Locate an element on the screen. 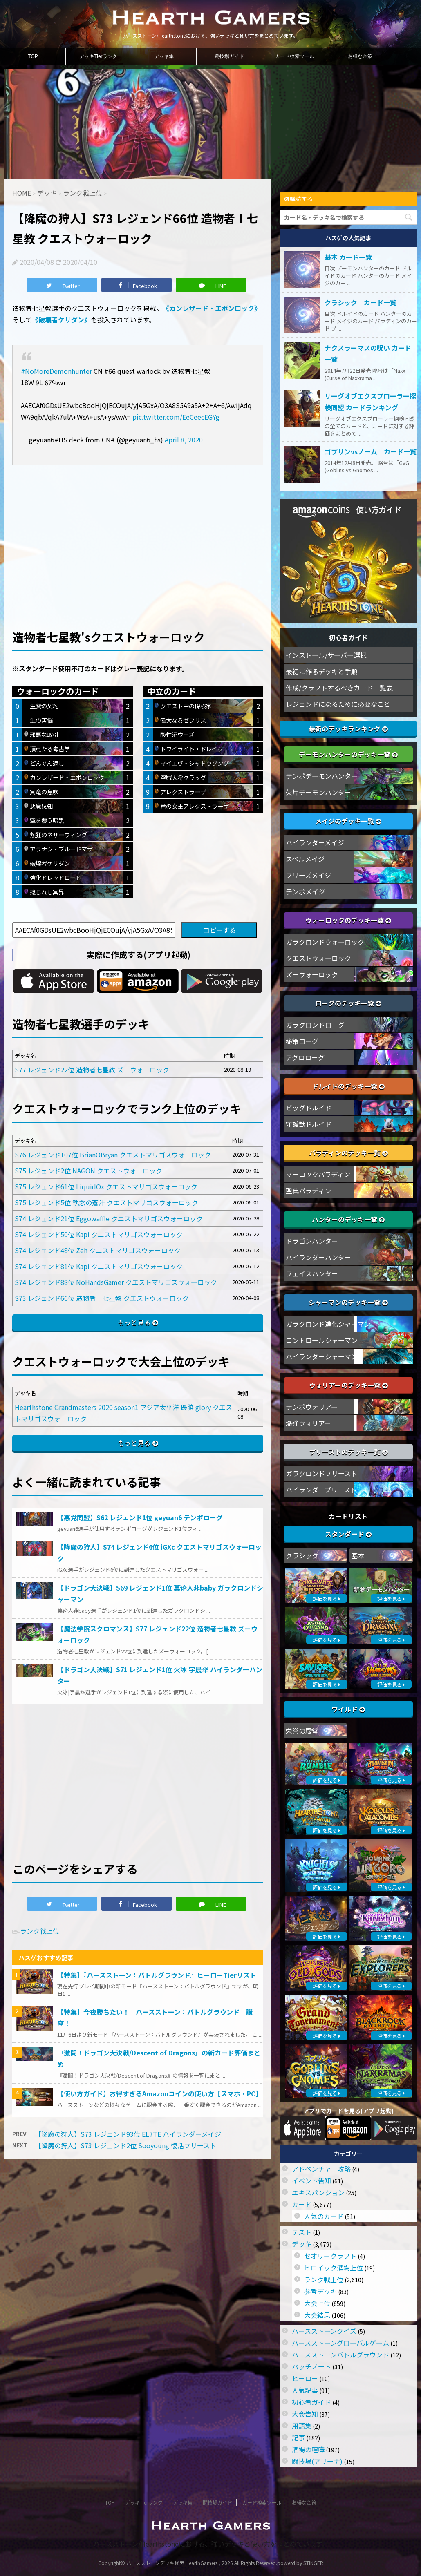 The width and height of the screenshot is (421, 2576). 最初に作るデッキと手順 is located at coordinates (322, 671).